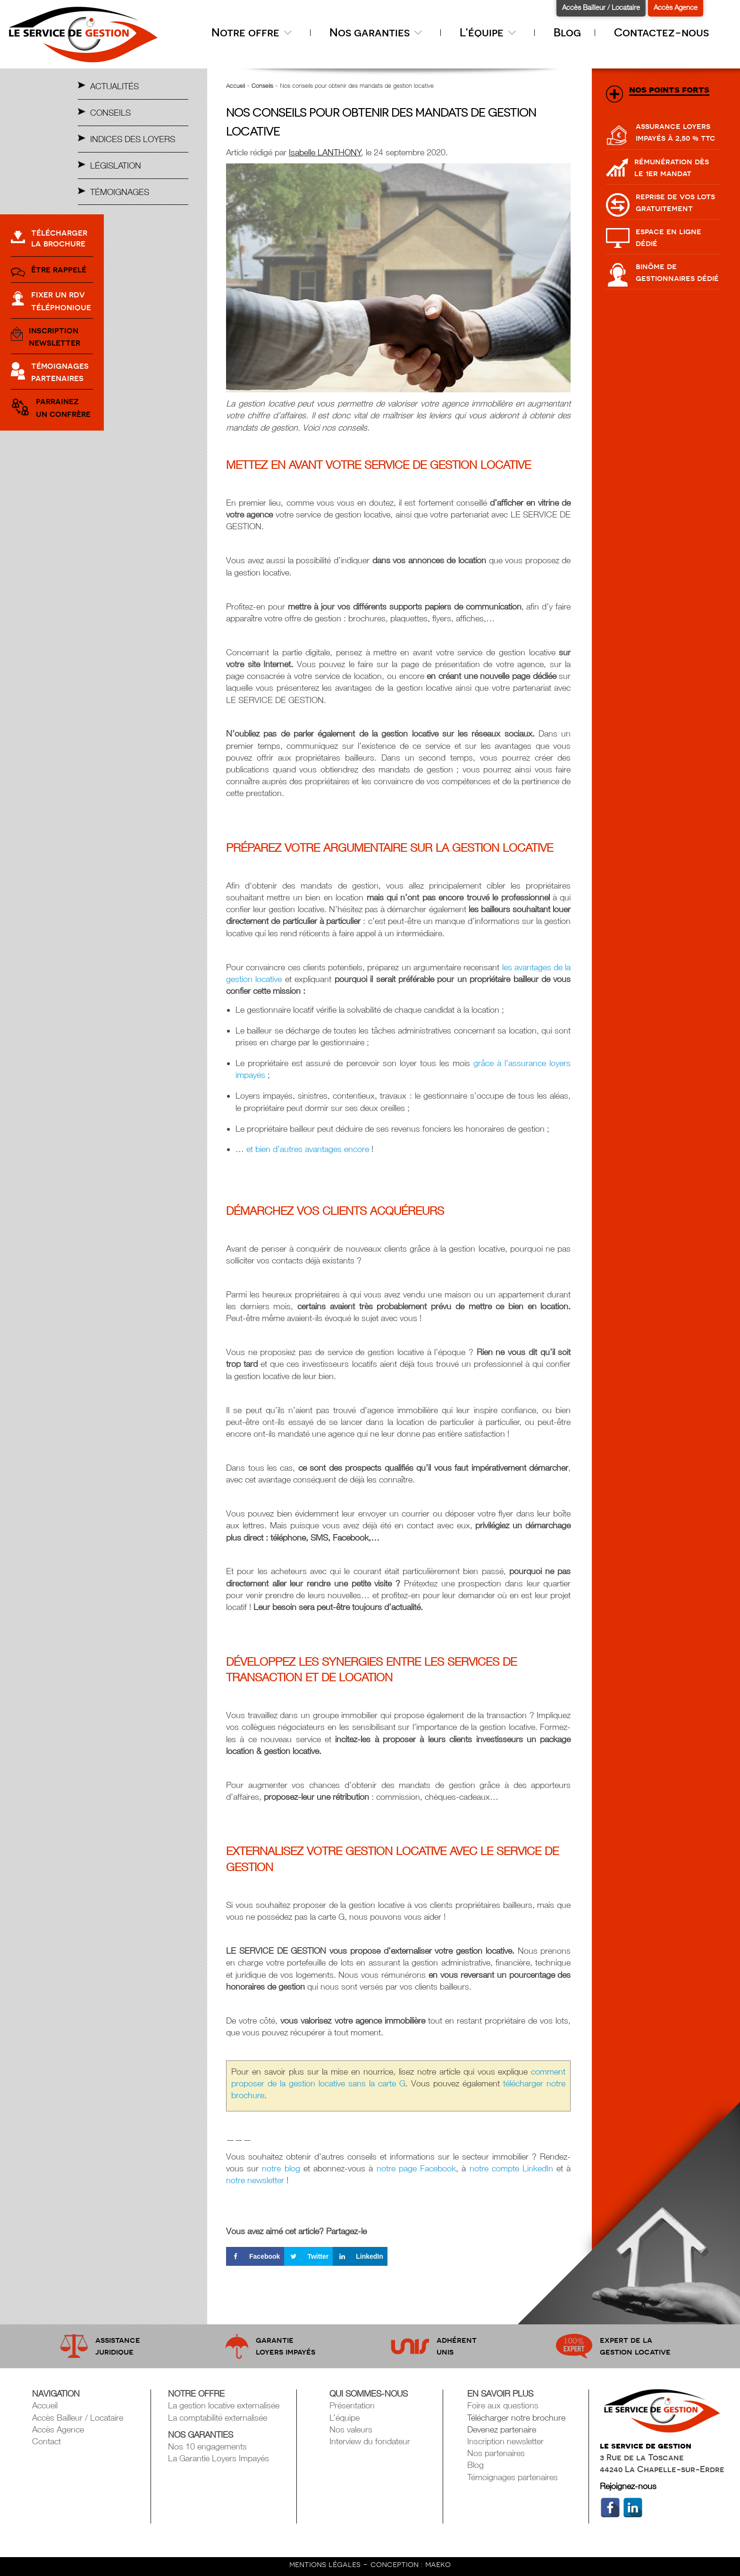 This screenshot has height=2576, width=740. What do you see at coordinates (676, 7) in the screenshot?
I see `Accès Agence` at bounding box center [676, 7].